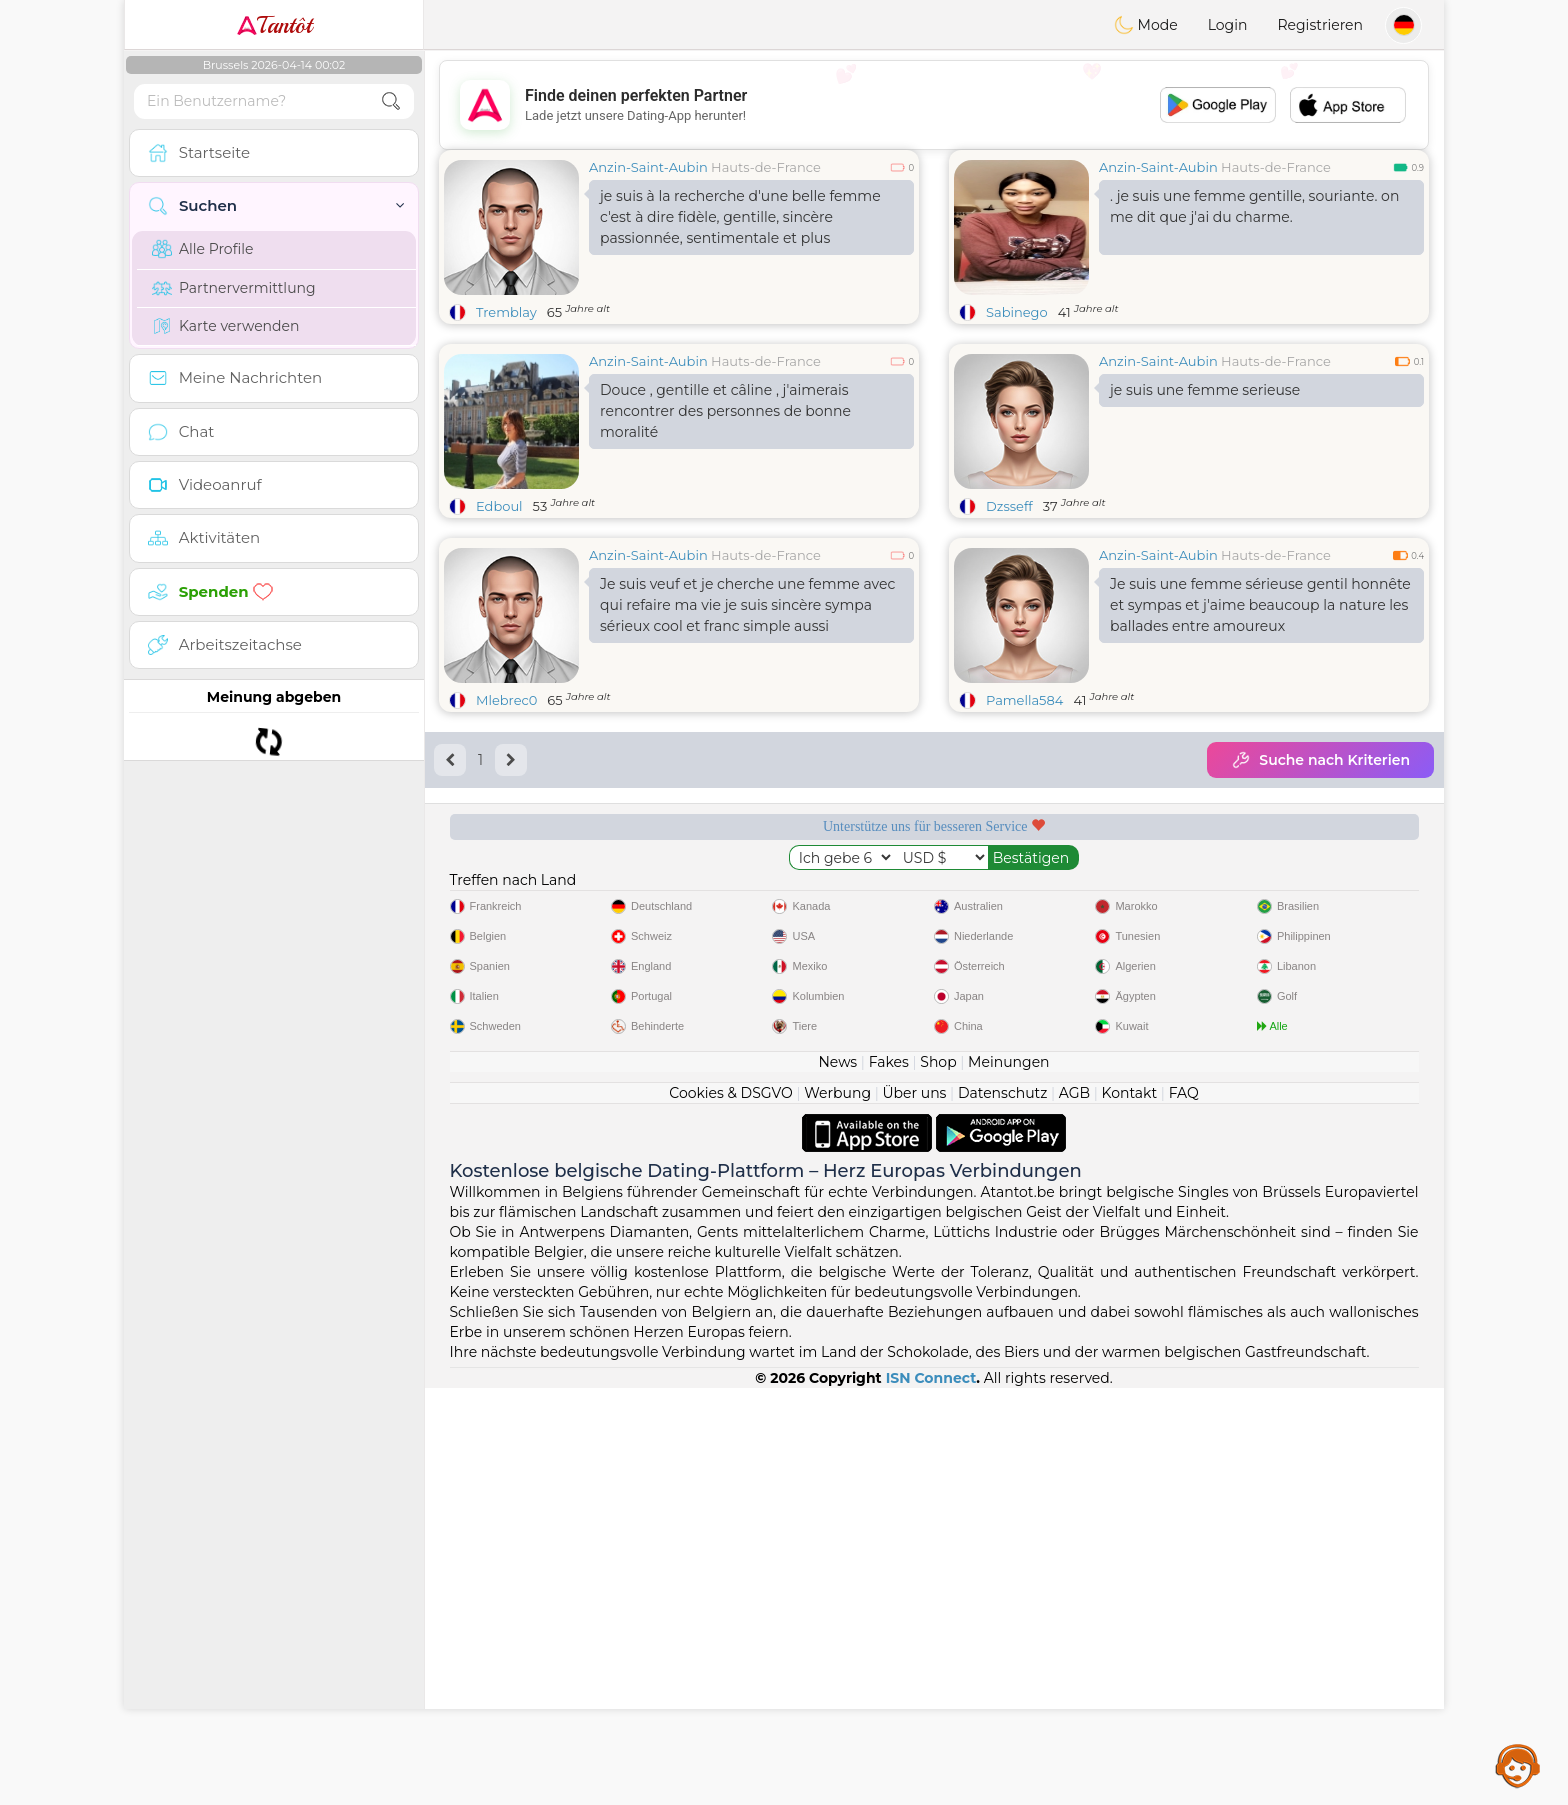 This screenshot has width=1568, height=1805. I want to click on Shop, so click(938, 1479).